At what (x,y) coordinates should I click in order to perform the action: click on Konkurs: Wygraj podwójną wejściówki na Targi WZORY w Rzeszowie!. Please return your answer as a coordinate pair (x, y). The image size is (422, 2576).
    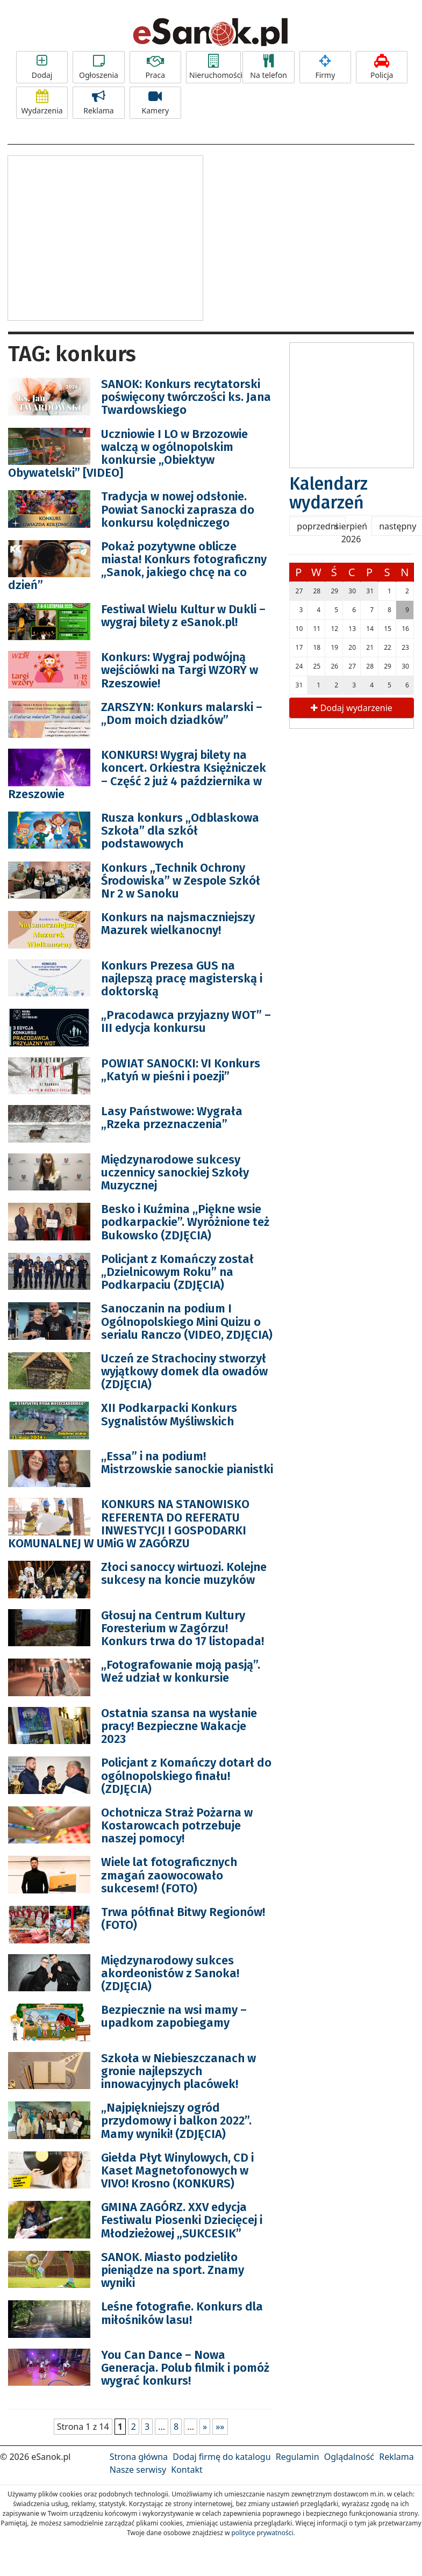
    Looking at the image, I should click on (179, 670).